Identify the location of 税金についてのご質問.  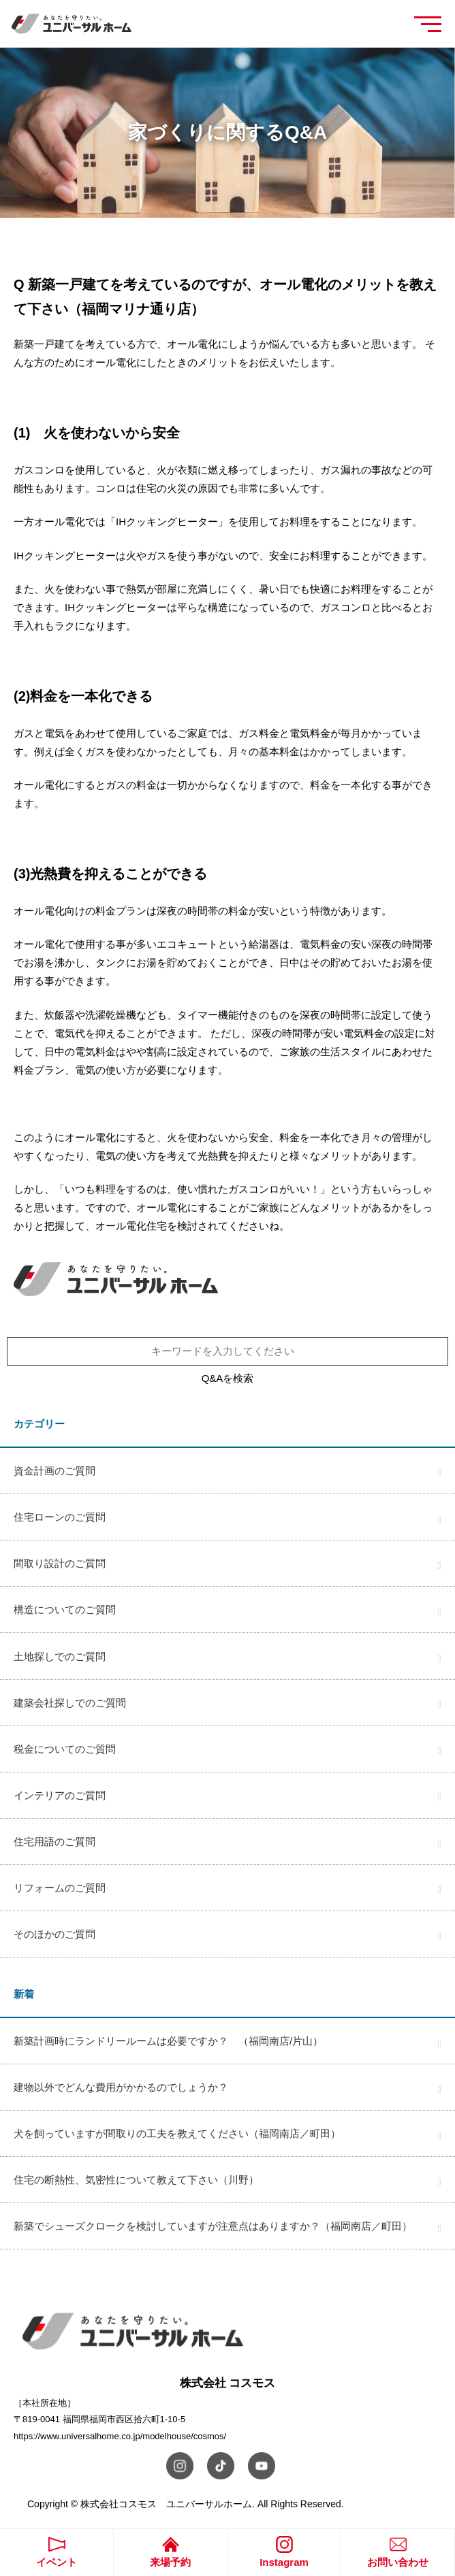
(65, 1749).